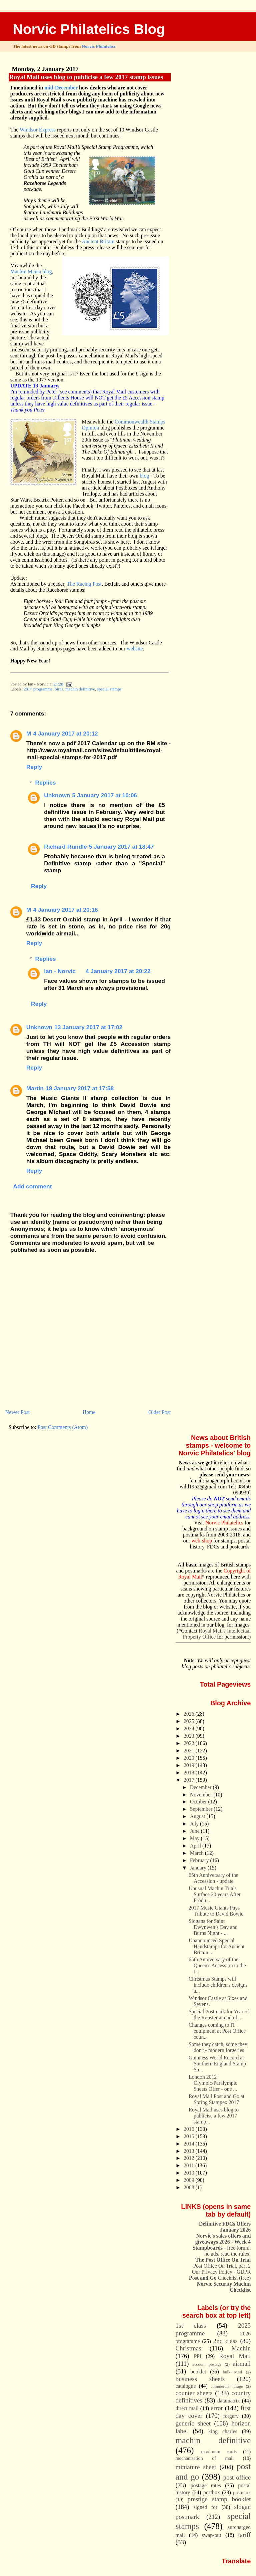  I want to click on prestige stamp booklet, so click(219, 2499).